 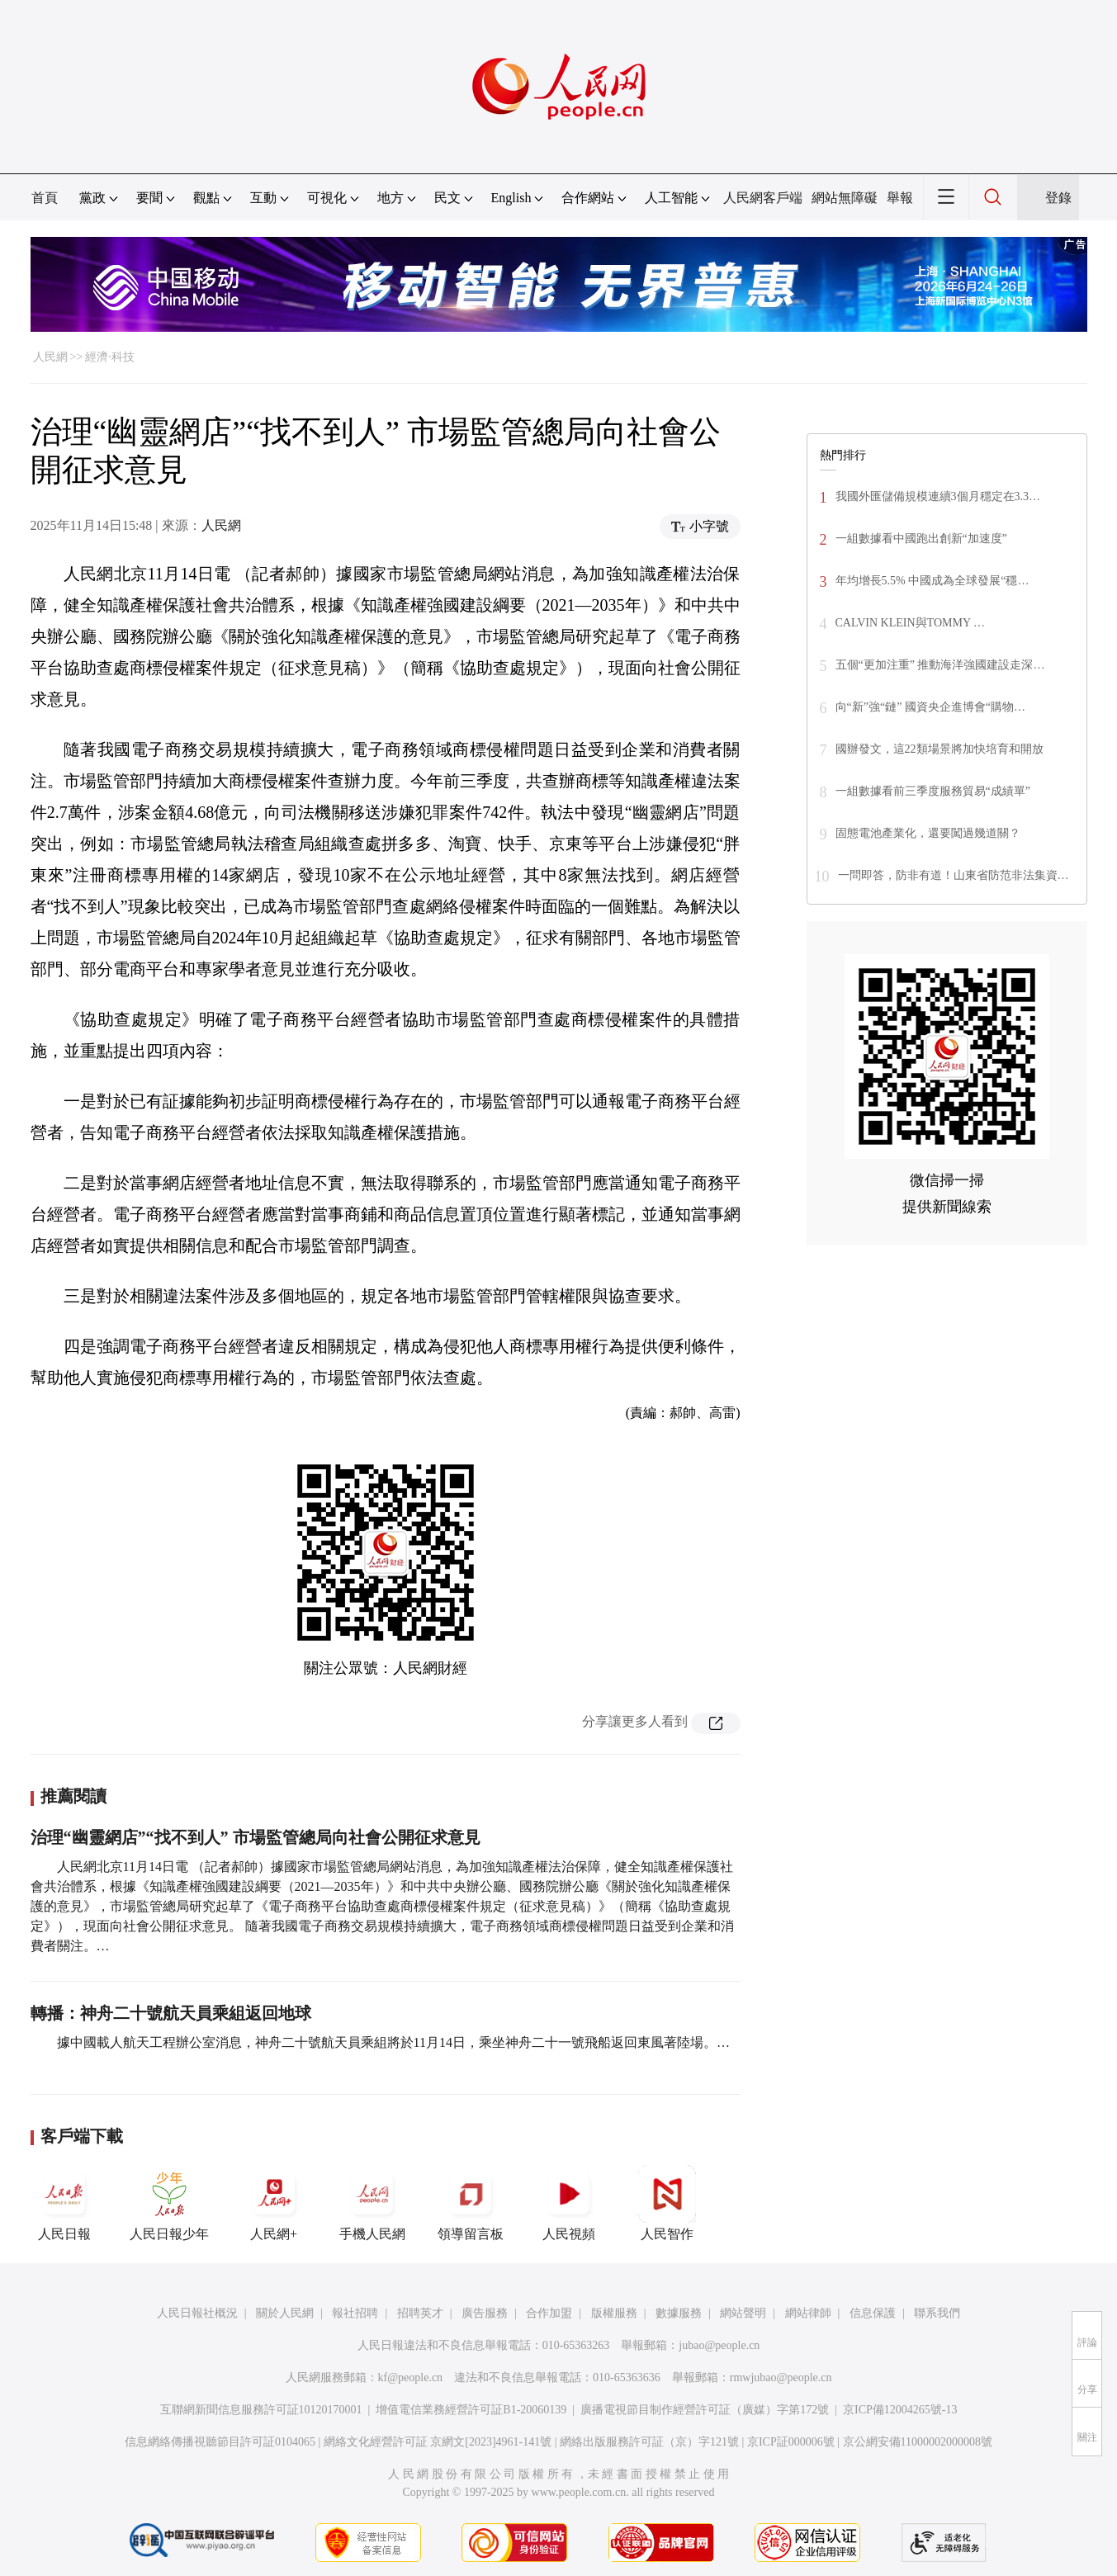 What do you see at coordinates (197, 2313) in the screenshot?
I see `人民日報社概況` at bounding box center [197, 2313].